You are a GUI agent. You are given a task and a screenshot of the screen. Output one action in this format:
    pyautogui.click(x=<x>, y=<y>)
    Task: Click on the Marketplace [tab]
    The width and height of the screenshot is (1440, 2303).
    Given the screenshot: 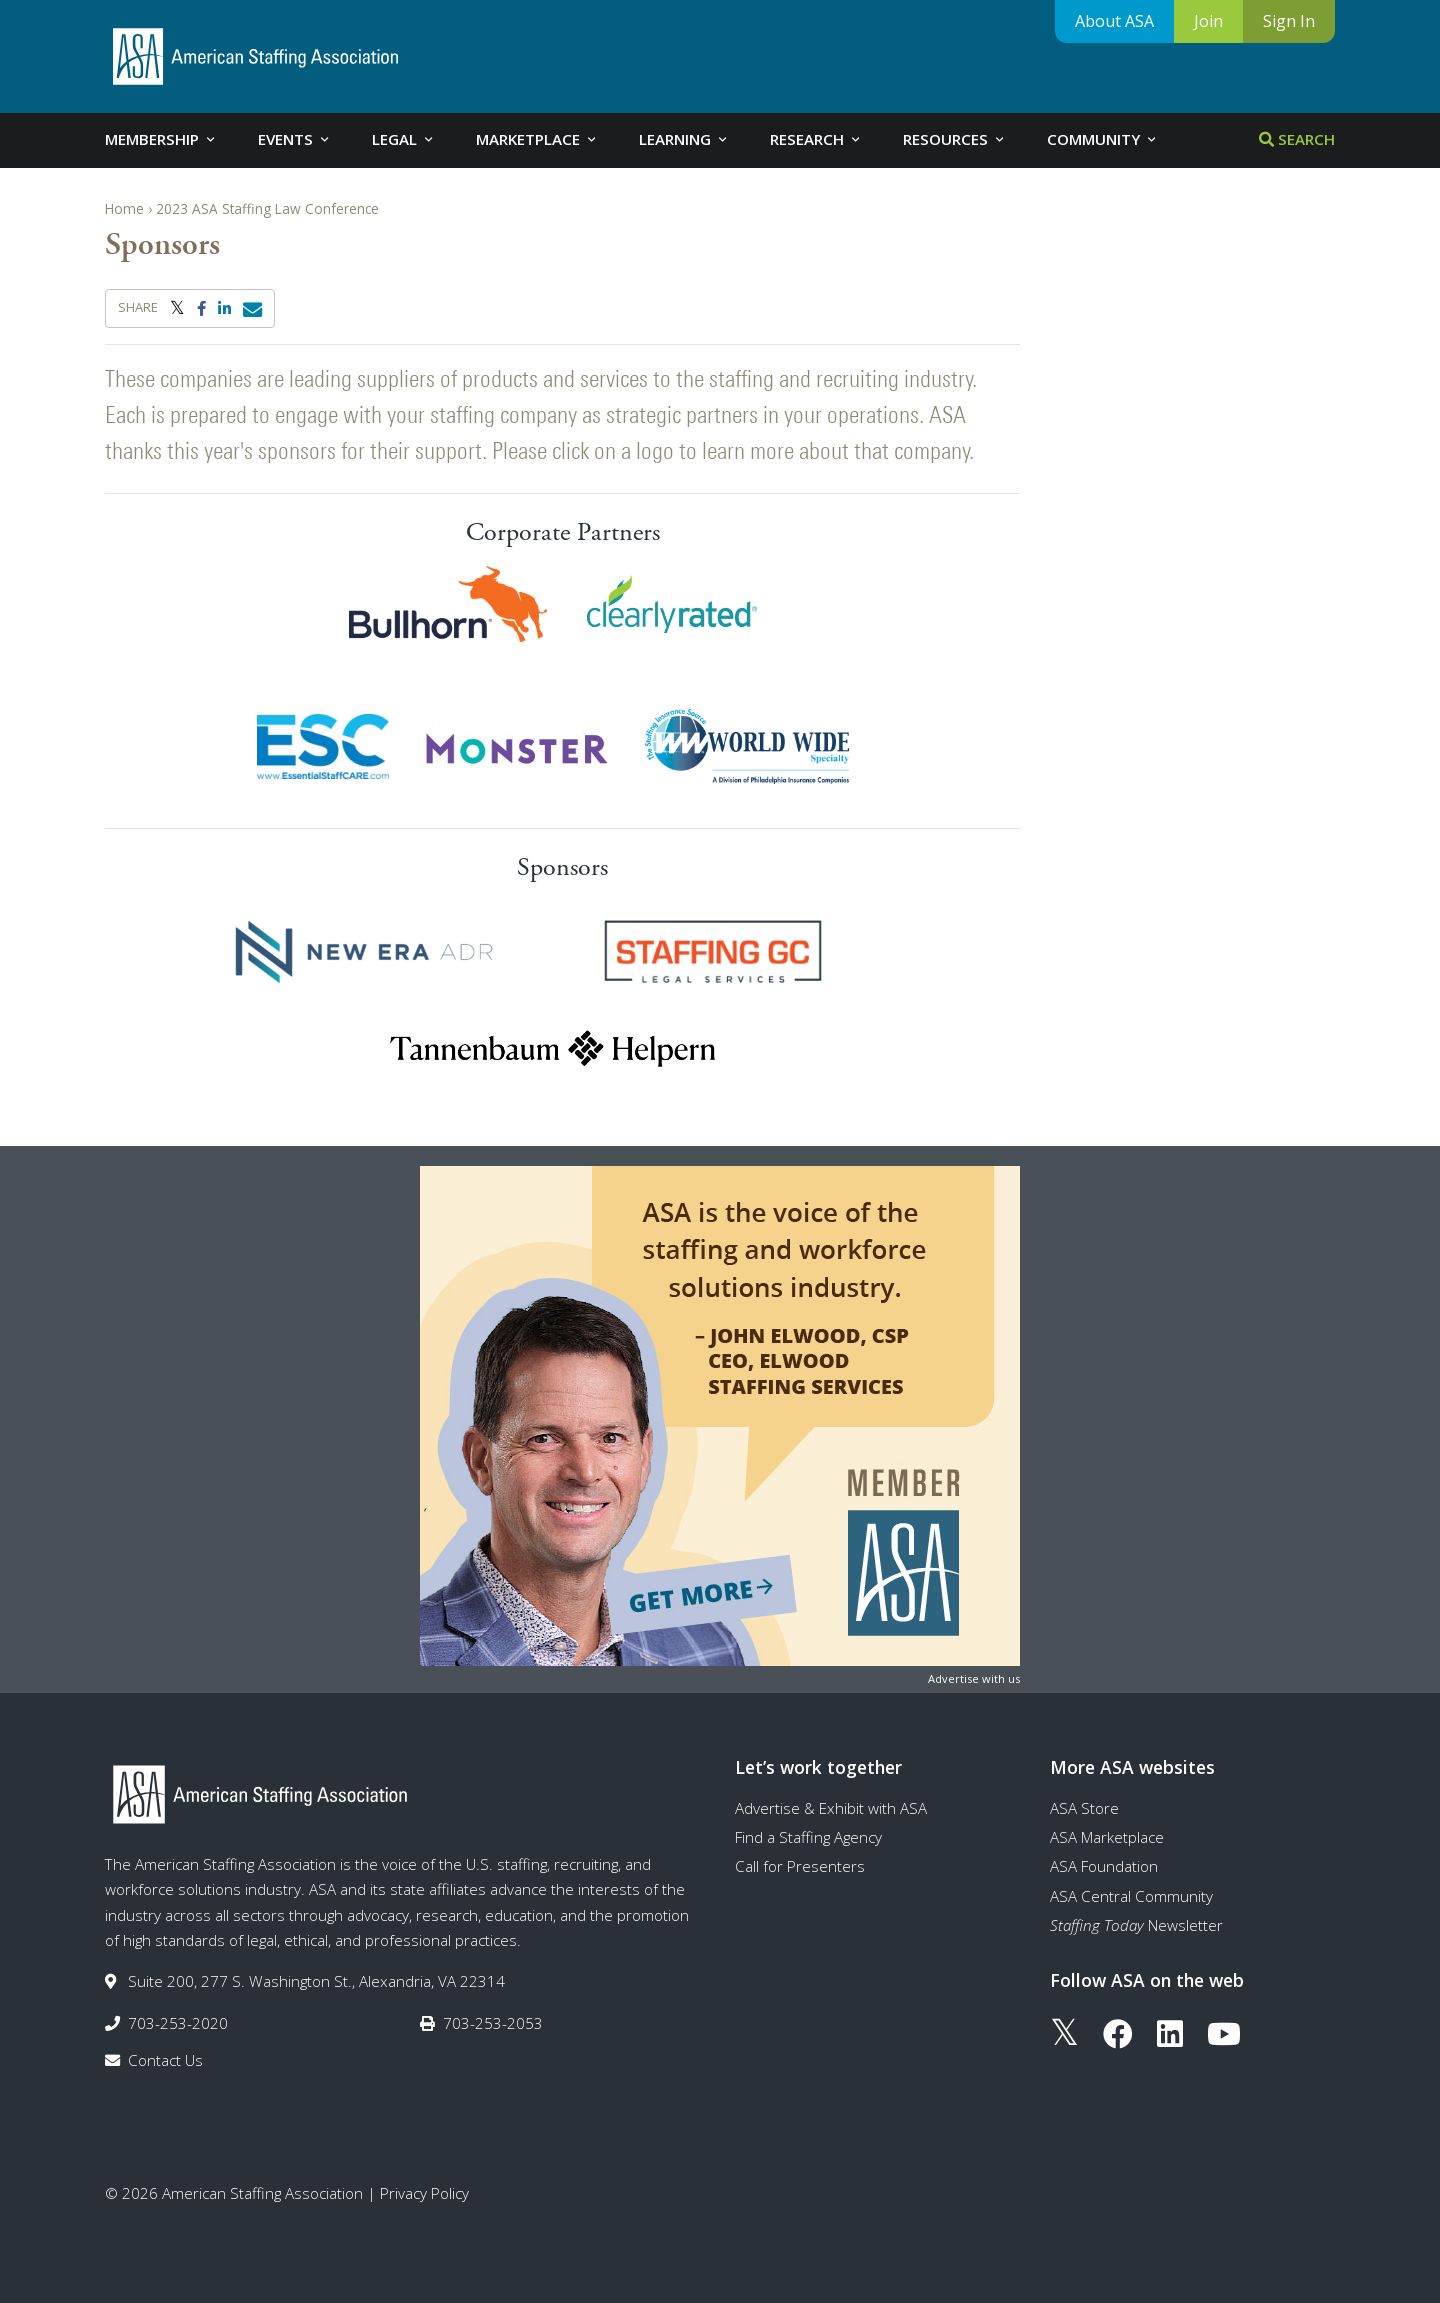 What is the action you would take?
    pyautogui.click(x=537, y=139)
    